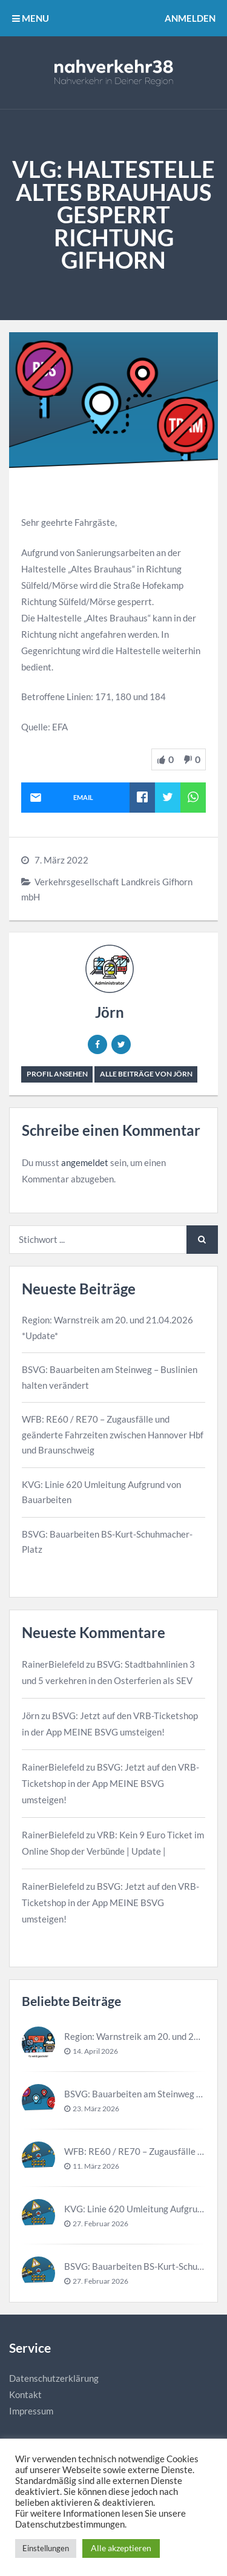 The image size is (227, 2576). What do you see at coordinates (112, 1434) in the screenshot?
I see `WFB: RE60 / RE70 – Zugausfälle und geänderte Fahrzeiten zwischen Hannover Hbf und Braunschweig` at bounding box center [112, 1434].